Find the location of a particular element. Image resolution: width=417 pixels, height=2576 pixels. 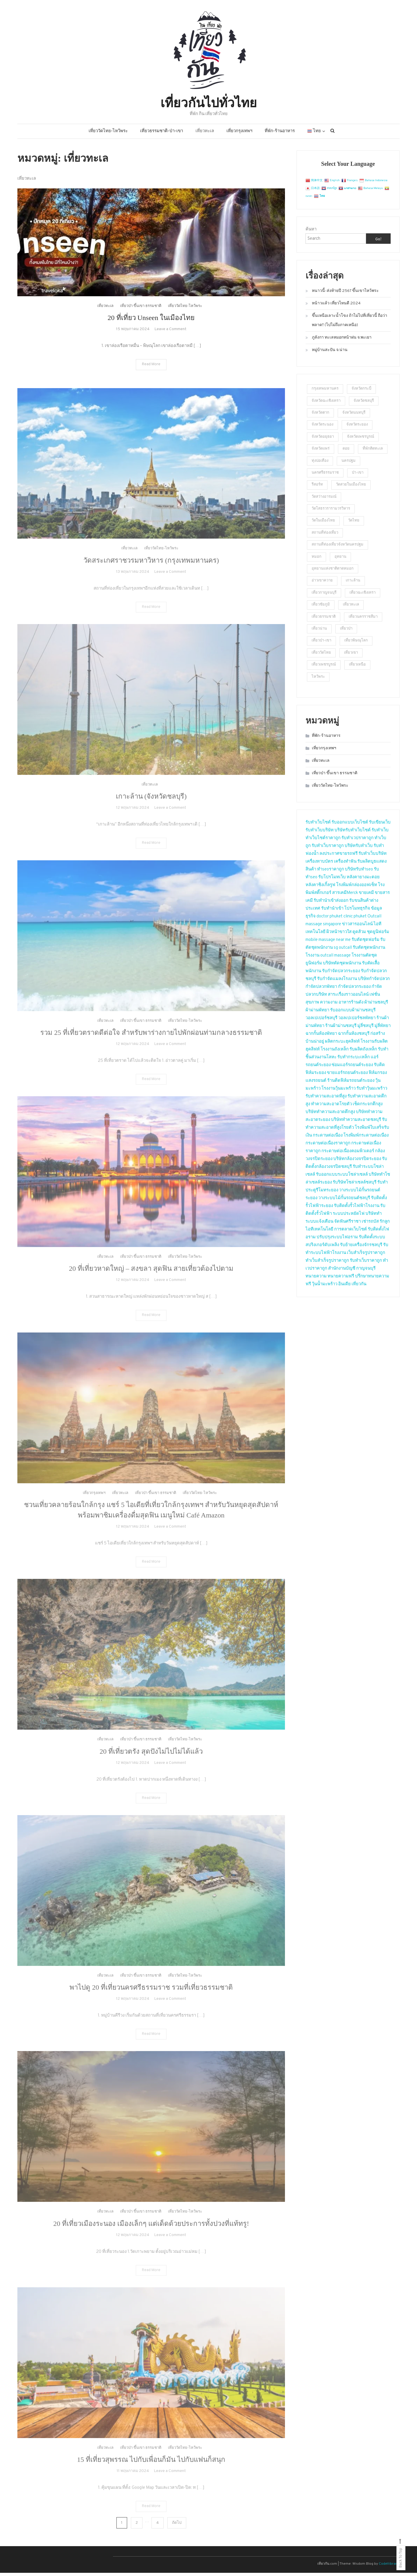

โปรโมทธุรกิจ is located at coordinates (357, 911).